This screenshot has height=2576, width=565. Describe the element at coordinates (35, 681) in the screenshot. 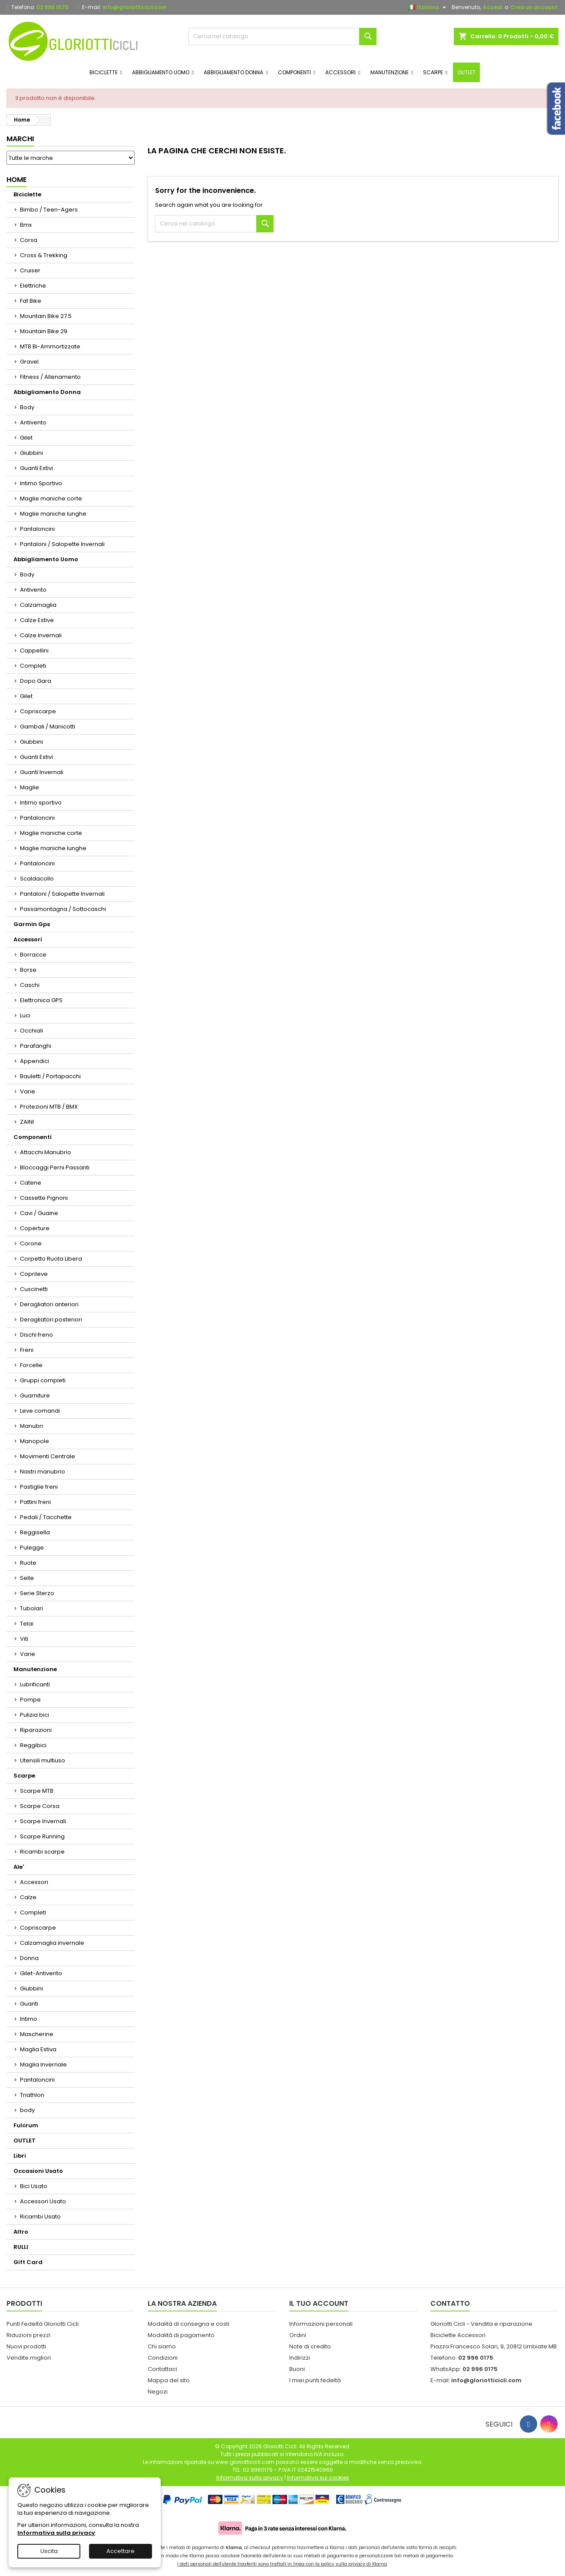

I see `Dopo Gara` at that location.